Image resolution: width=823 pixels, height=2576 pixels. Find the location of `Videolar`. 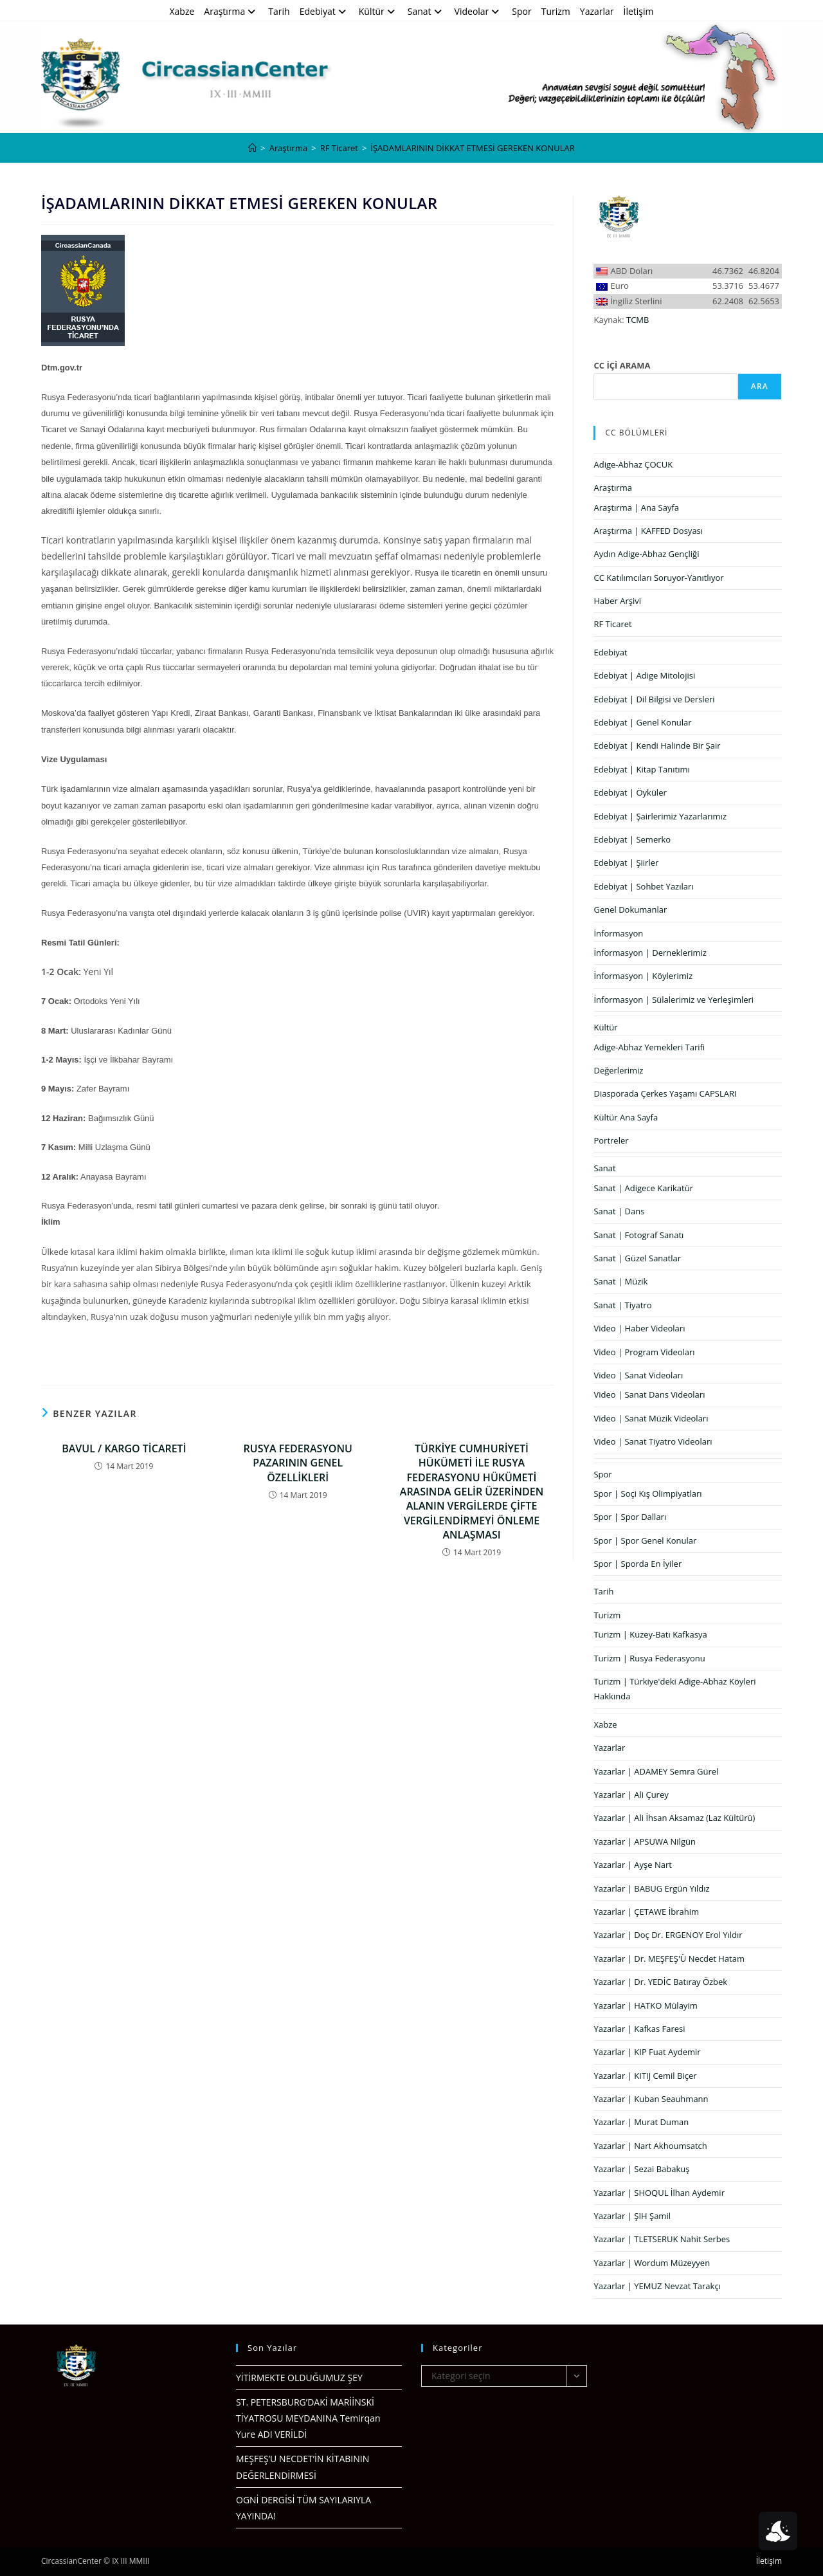

Videolar is located at coordinates (479, 11).